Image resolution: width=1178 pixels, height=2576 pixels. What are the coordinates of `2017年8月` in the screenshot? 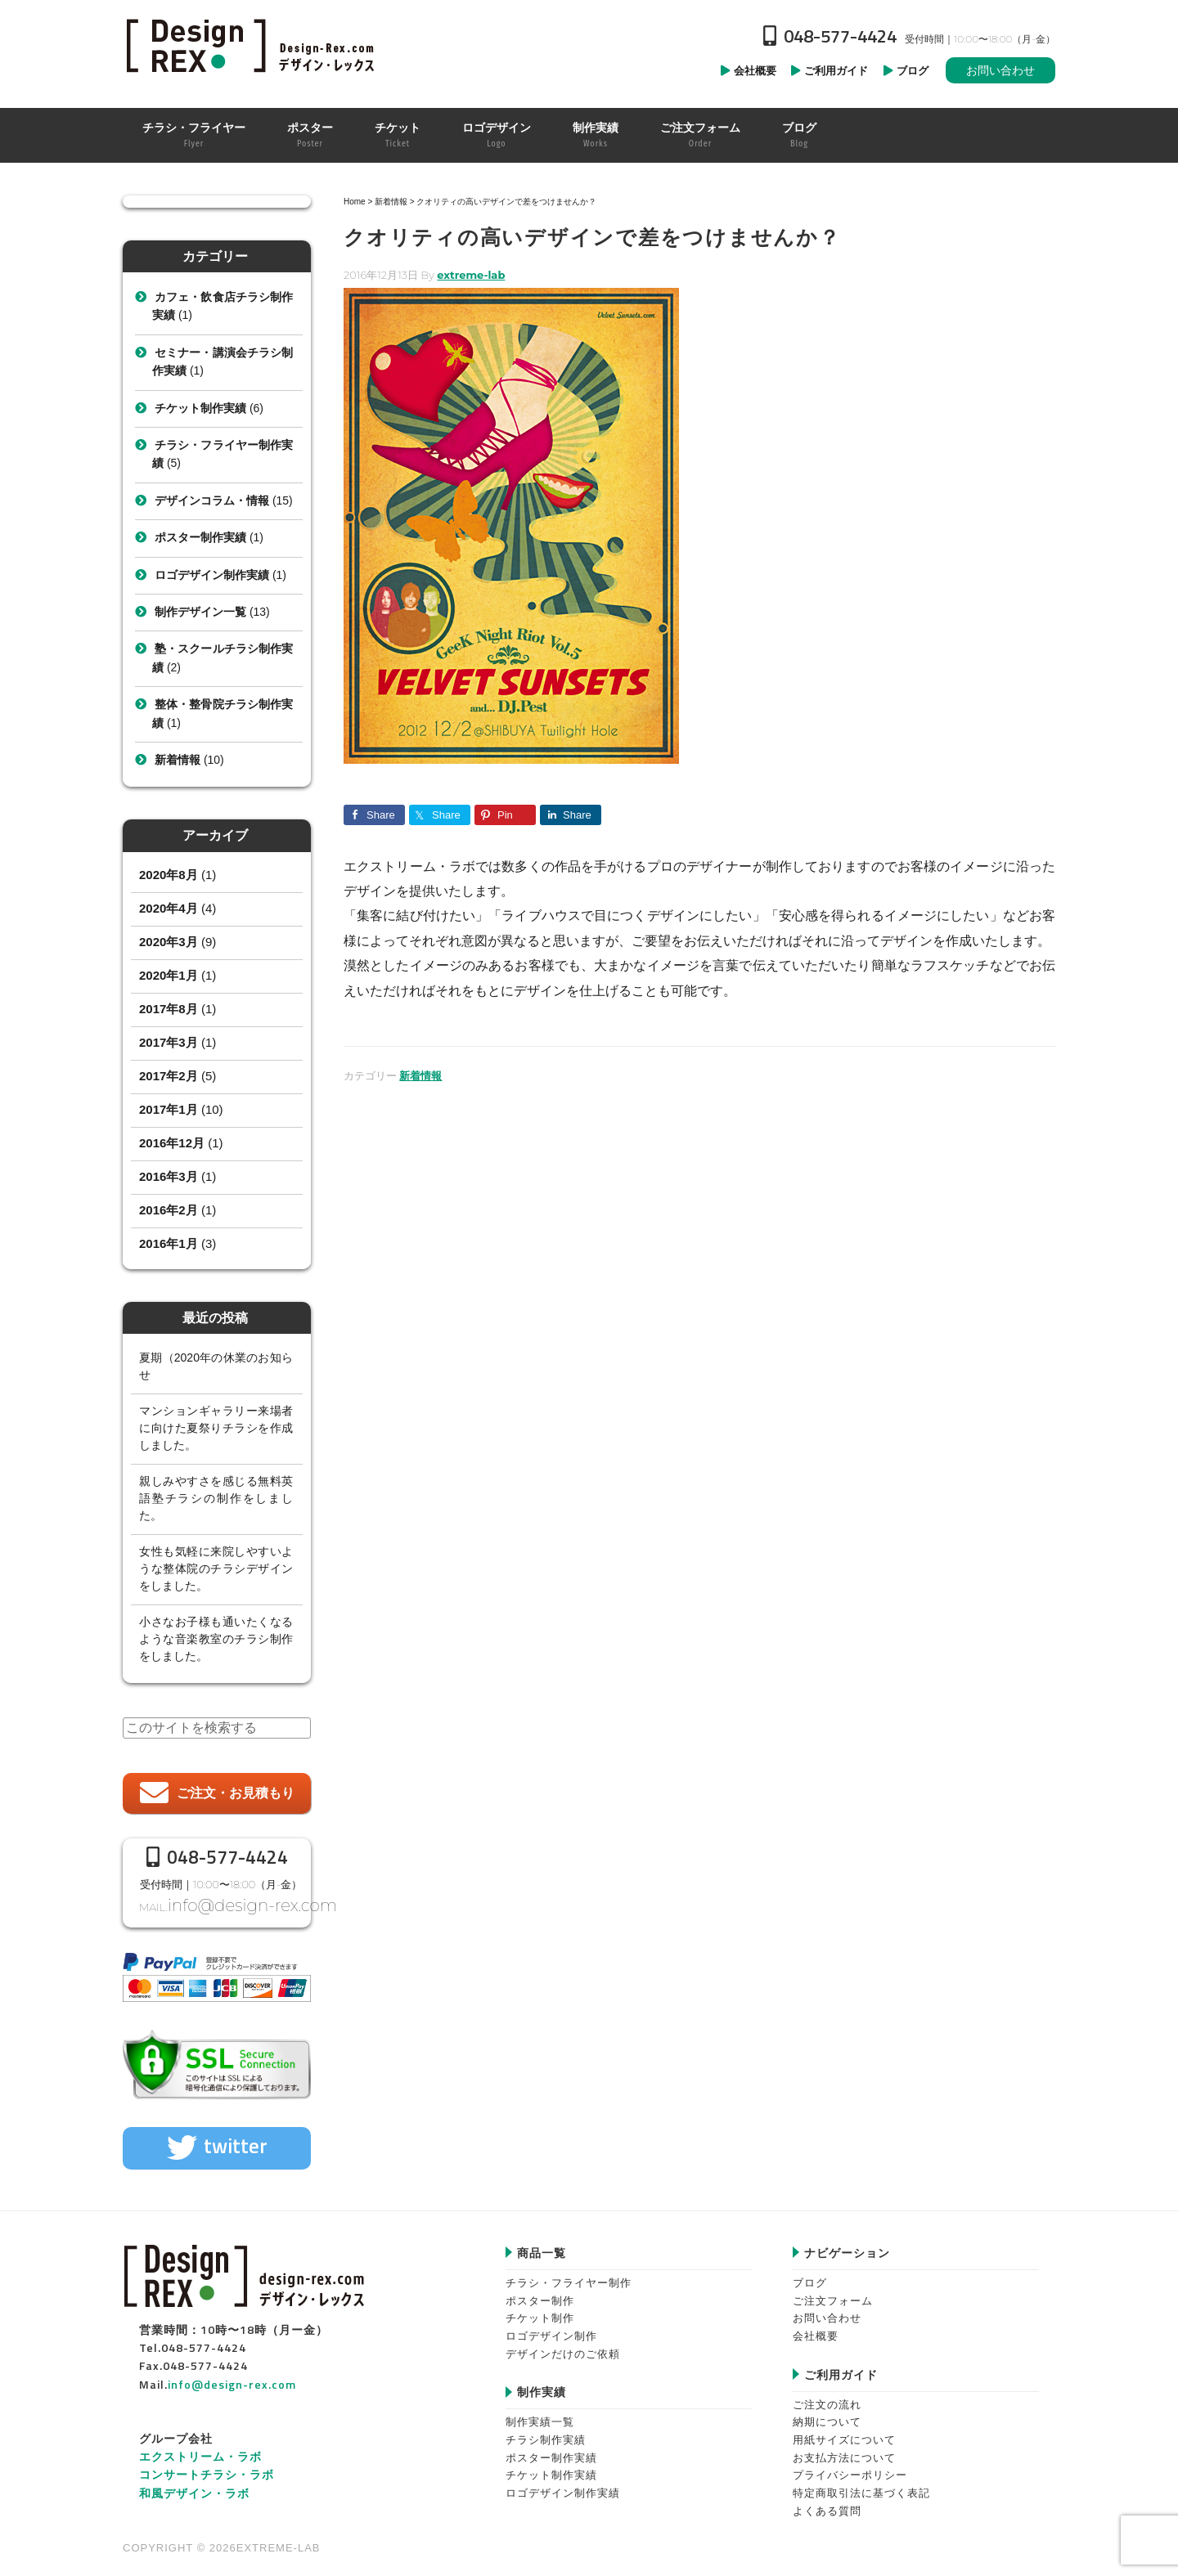 It's located at (168, 1009).